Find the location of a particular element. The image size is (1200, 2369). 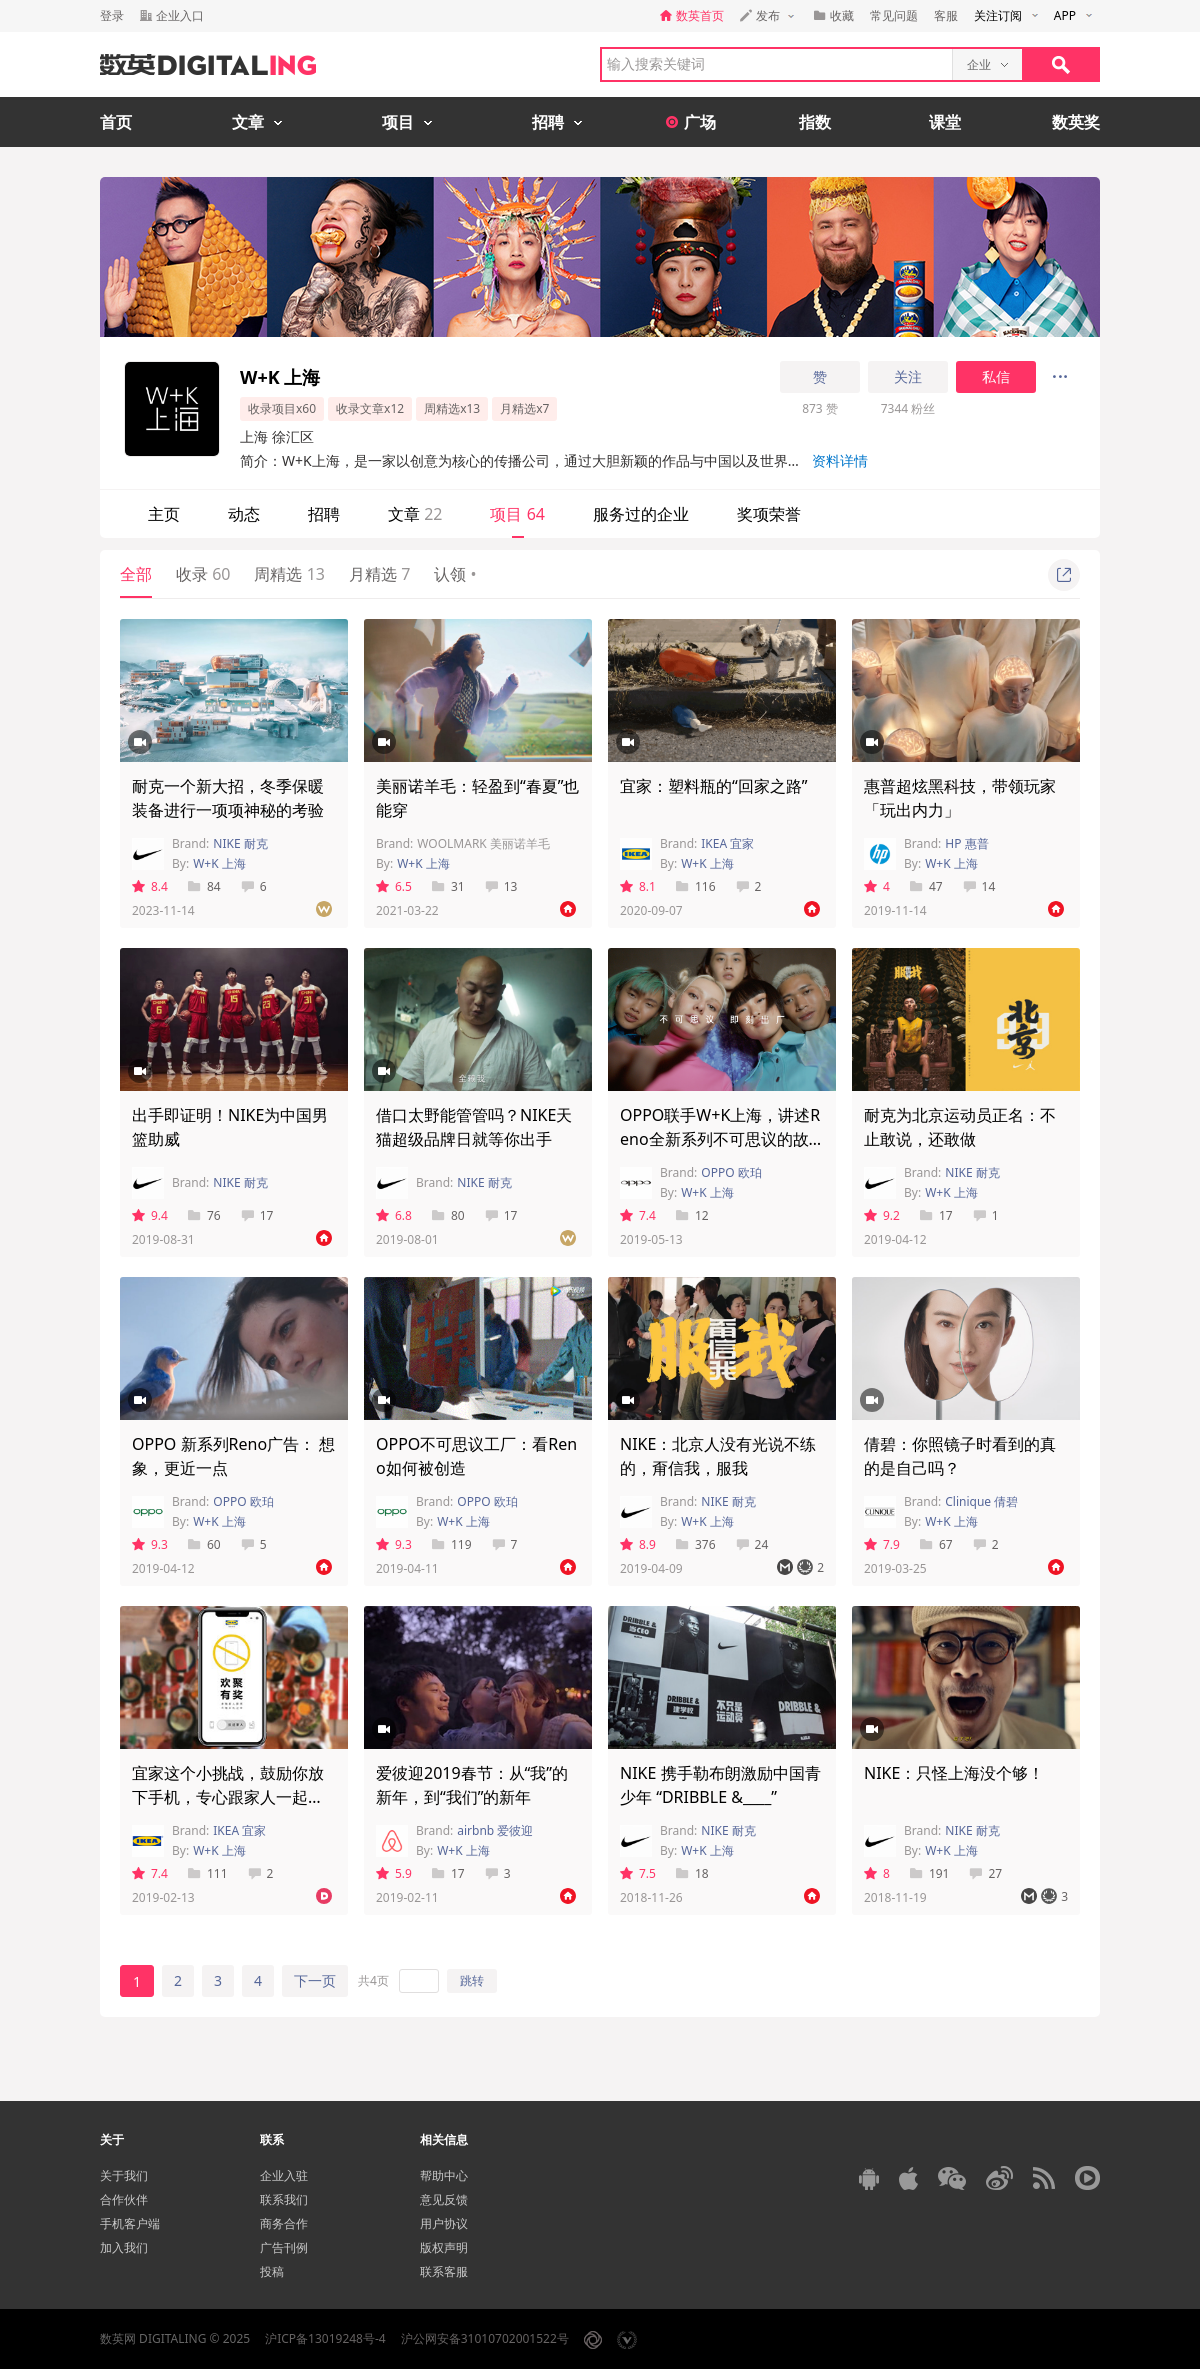

6.8 is located at coordinates (394, 1215).